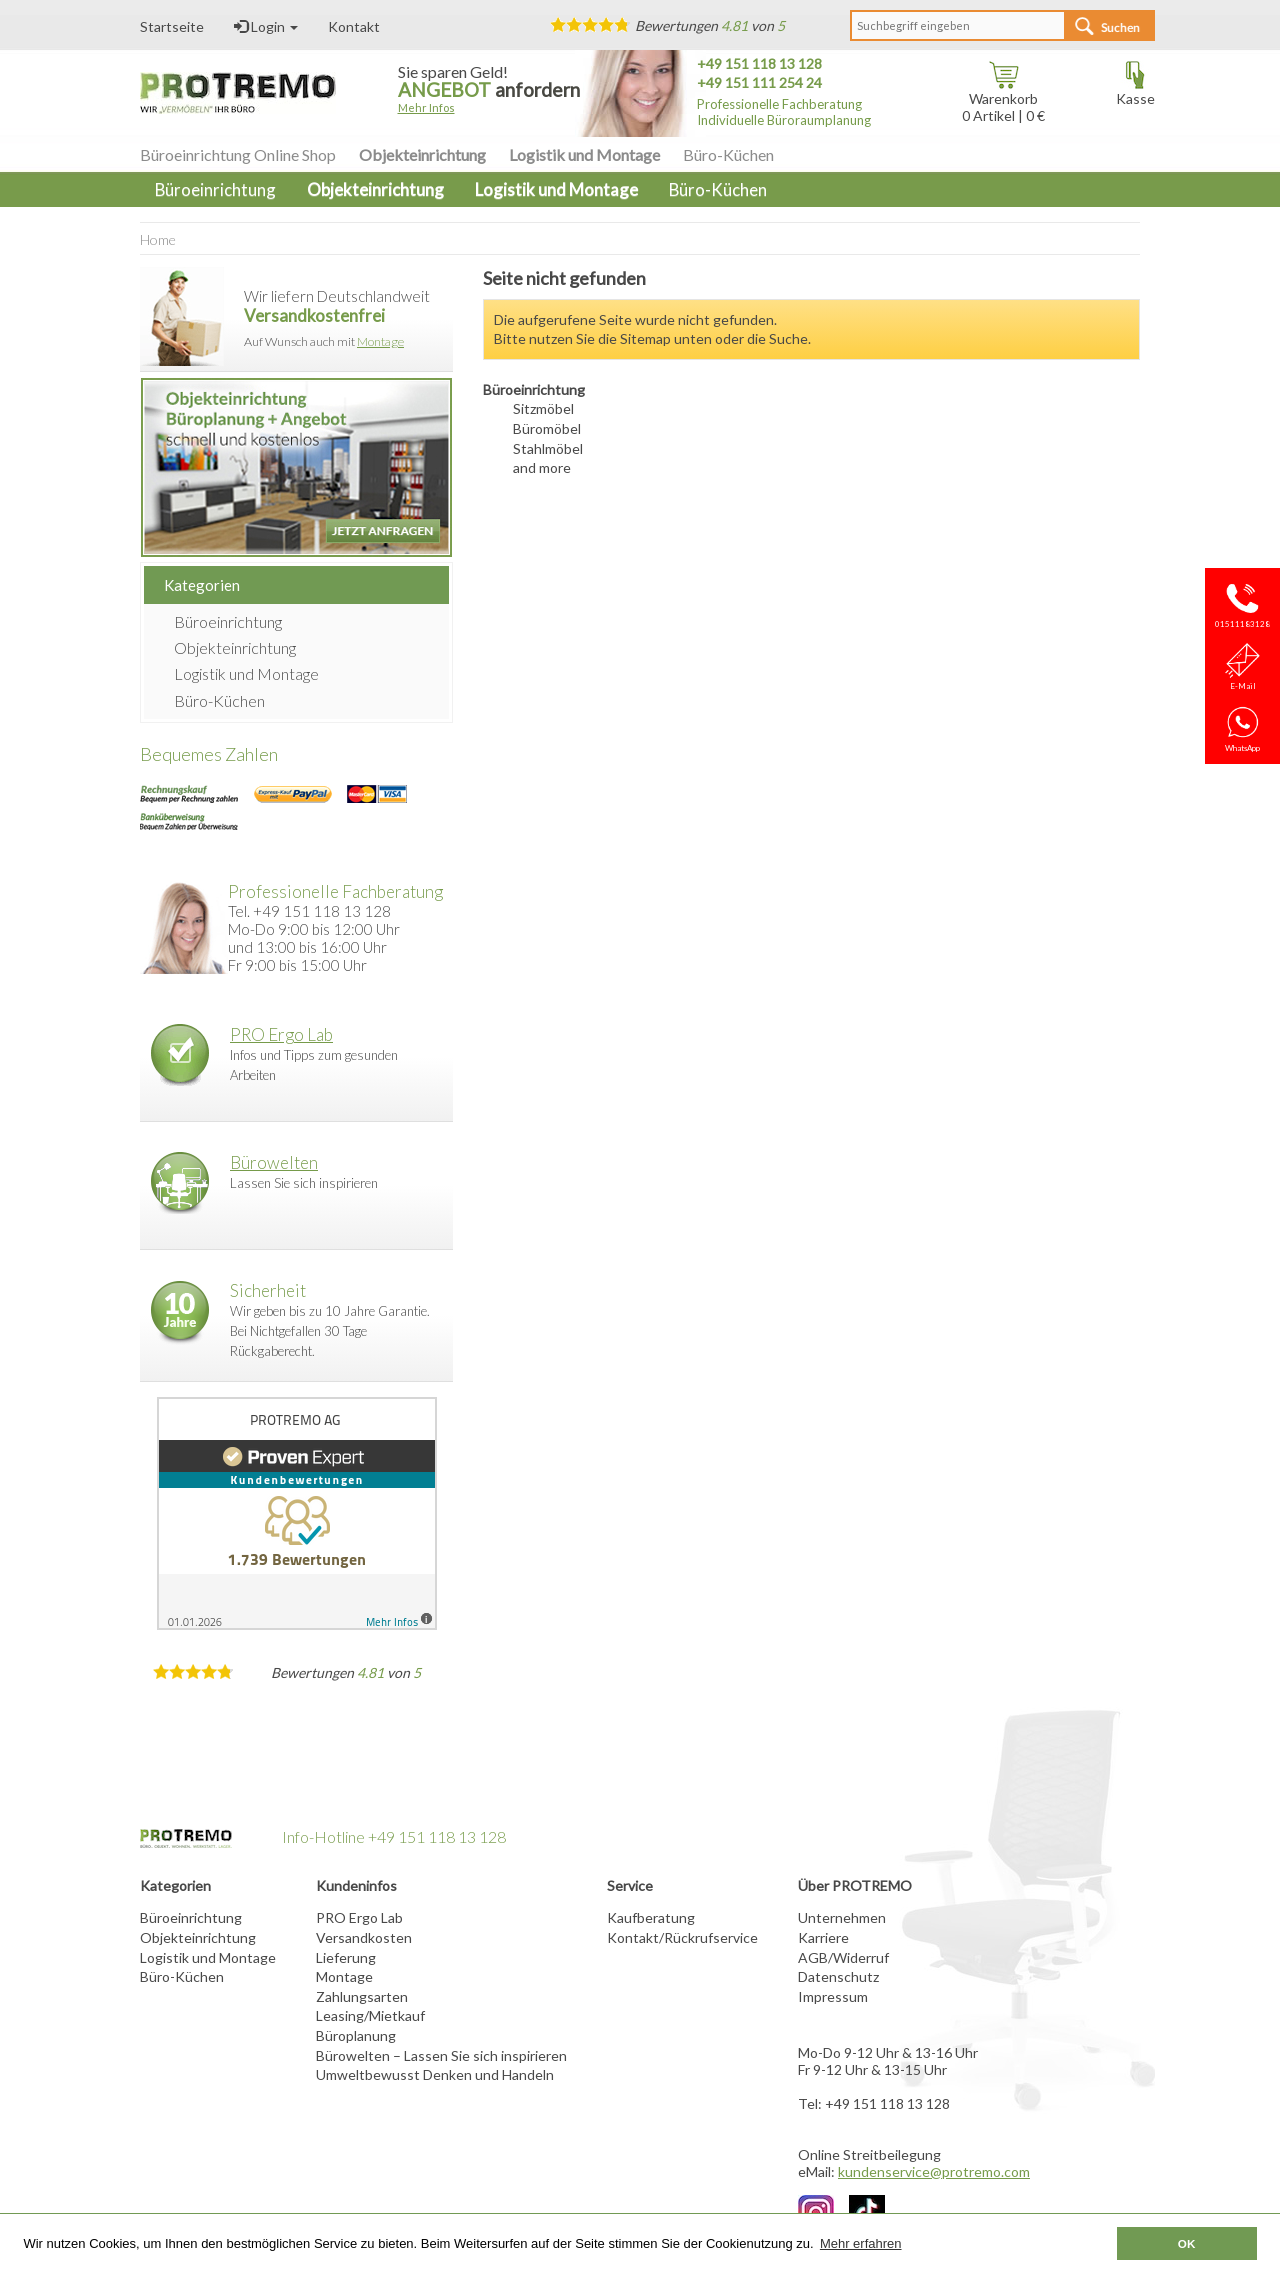  Describe the element at coordinates (362, 1996) in the screenshot. I see `Zahlungsarten` at that location.